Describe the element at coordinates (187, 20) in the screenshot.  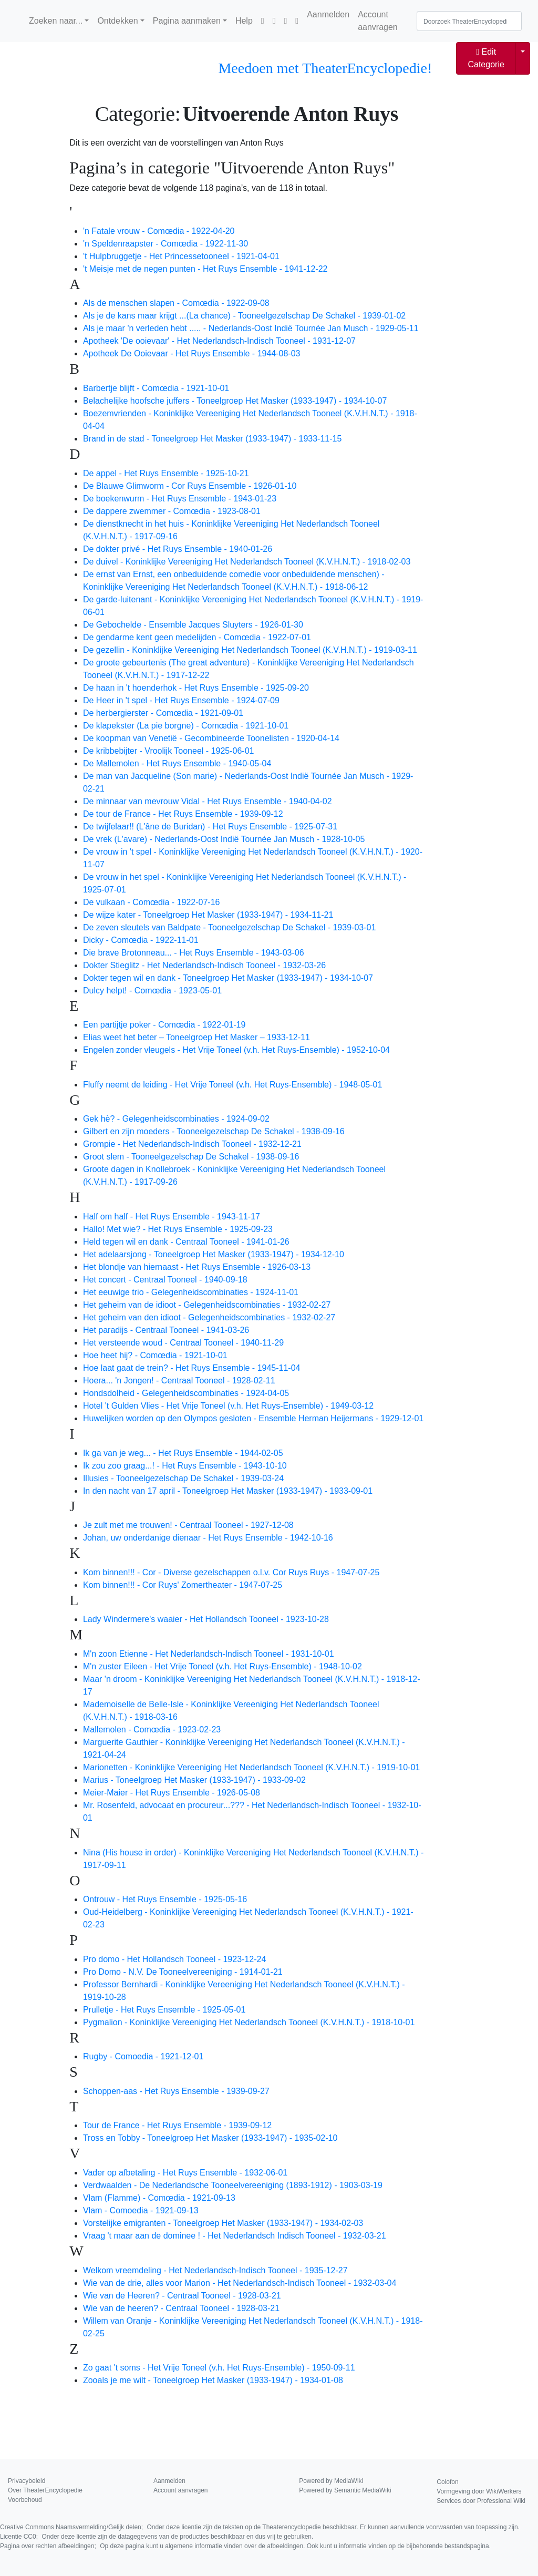
I see `Pagina aanmaken` at that location.